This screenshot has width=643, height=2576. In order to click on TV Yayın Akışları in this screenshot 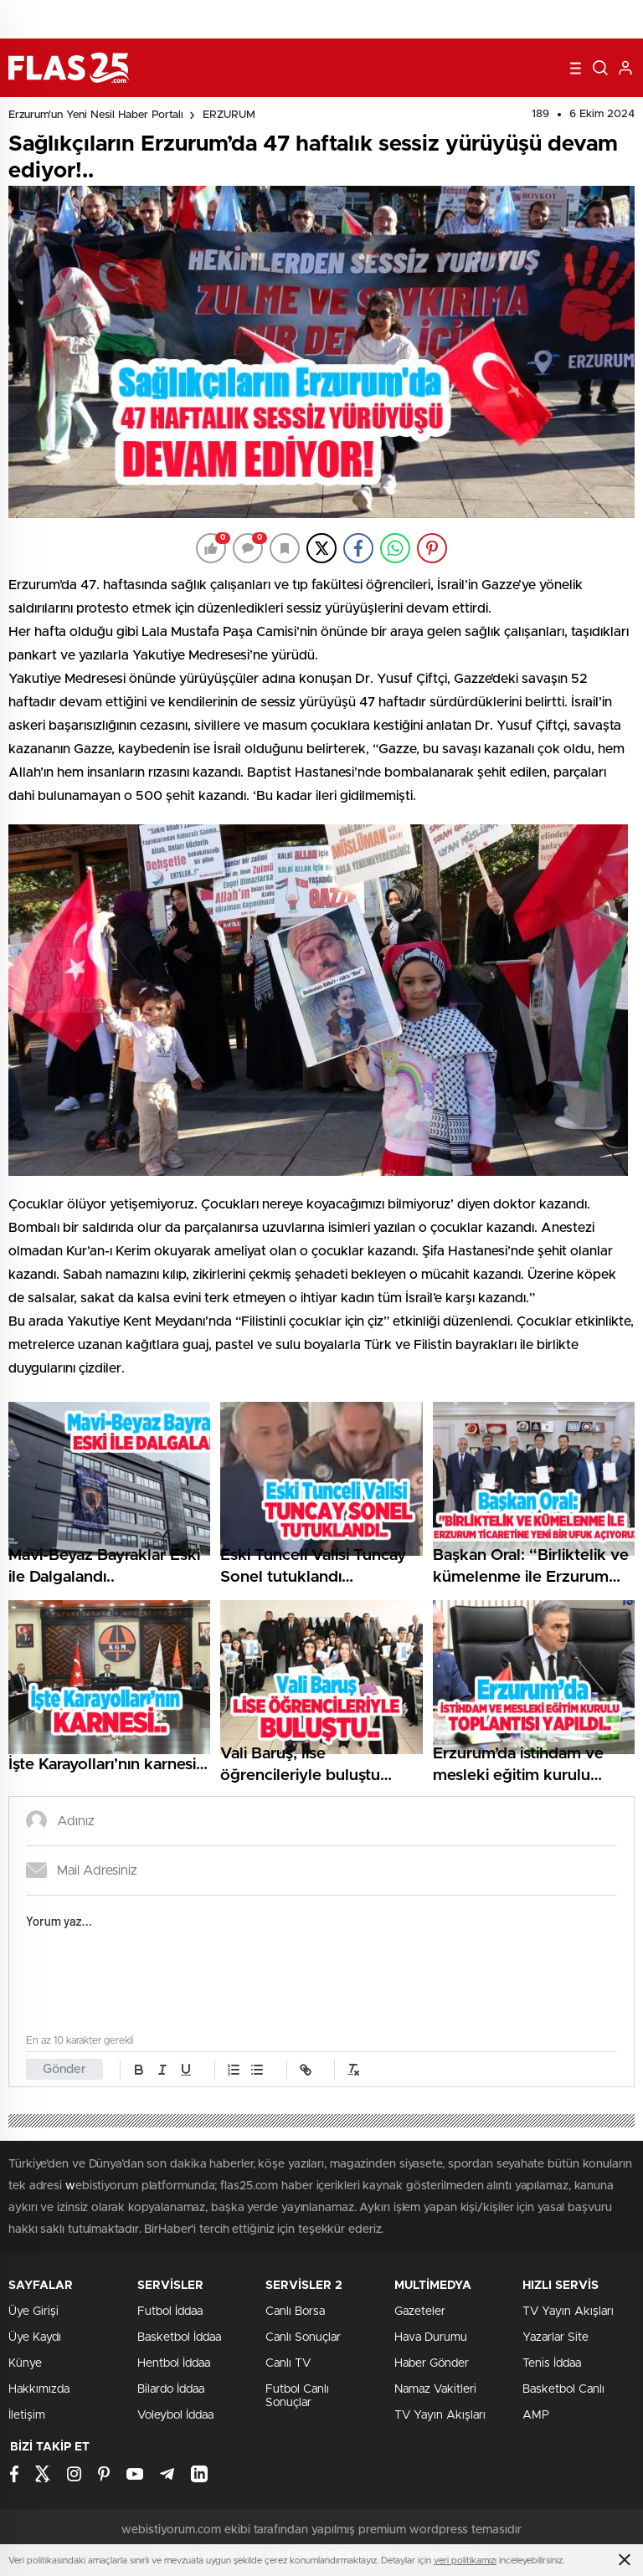, I will do `click(440, 2415)`.